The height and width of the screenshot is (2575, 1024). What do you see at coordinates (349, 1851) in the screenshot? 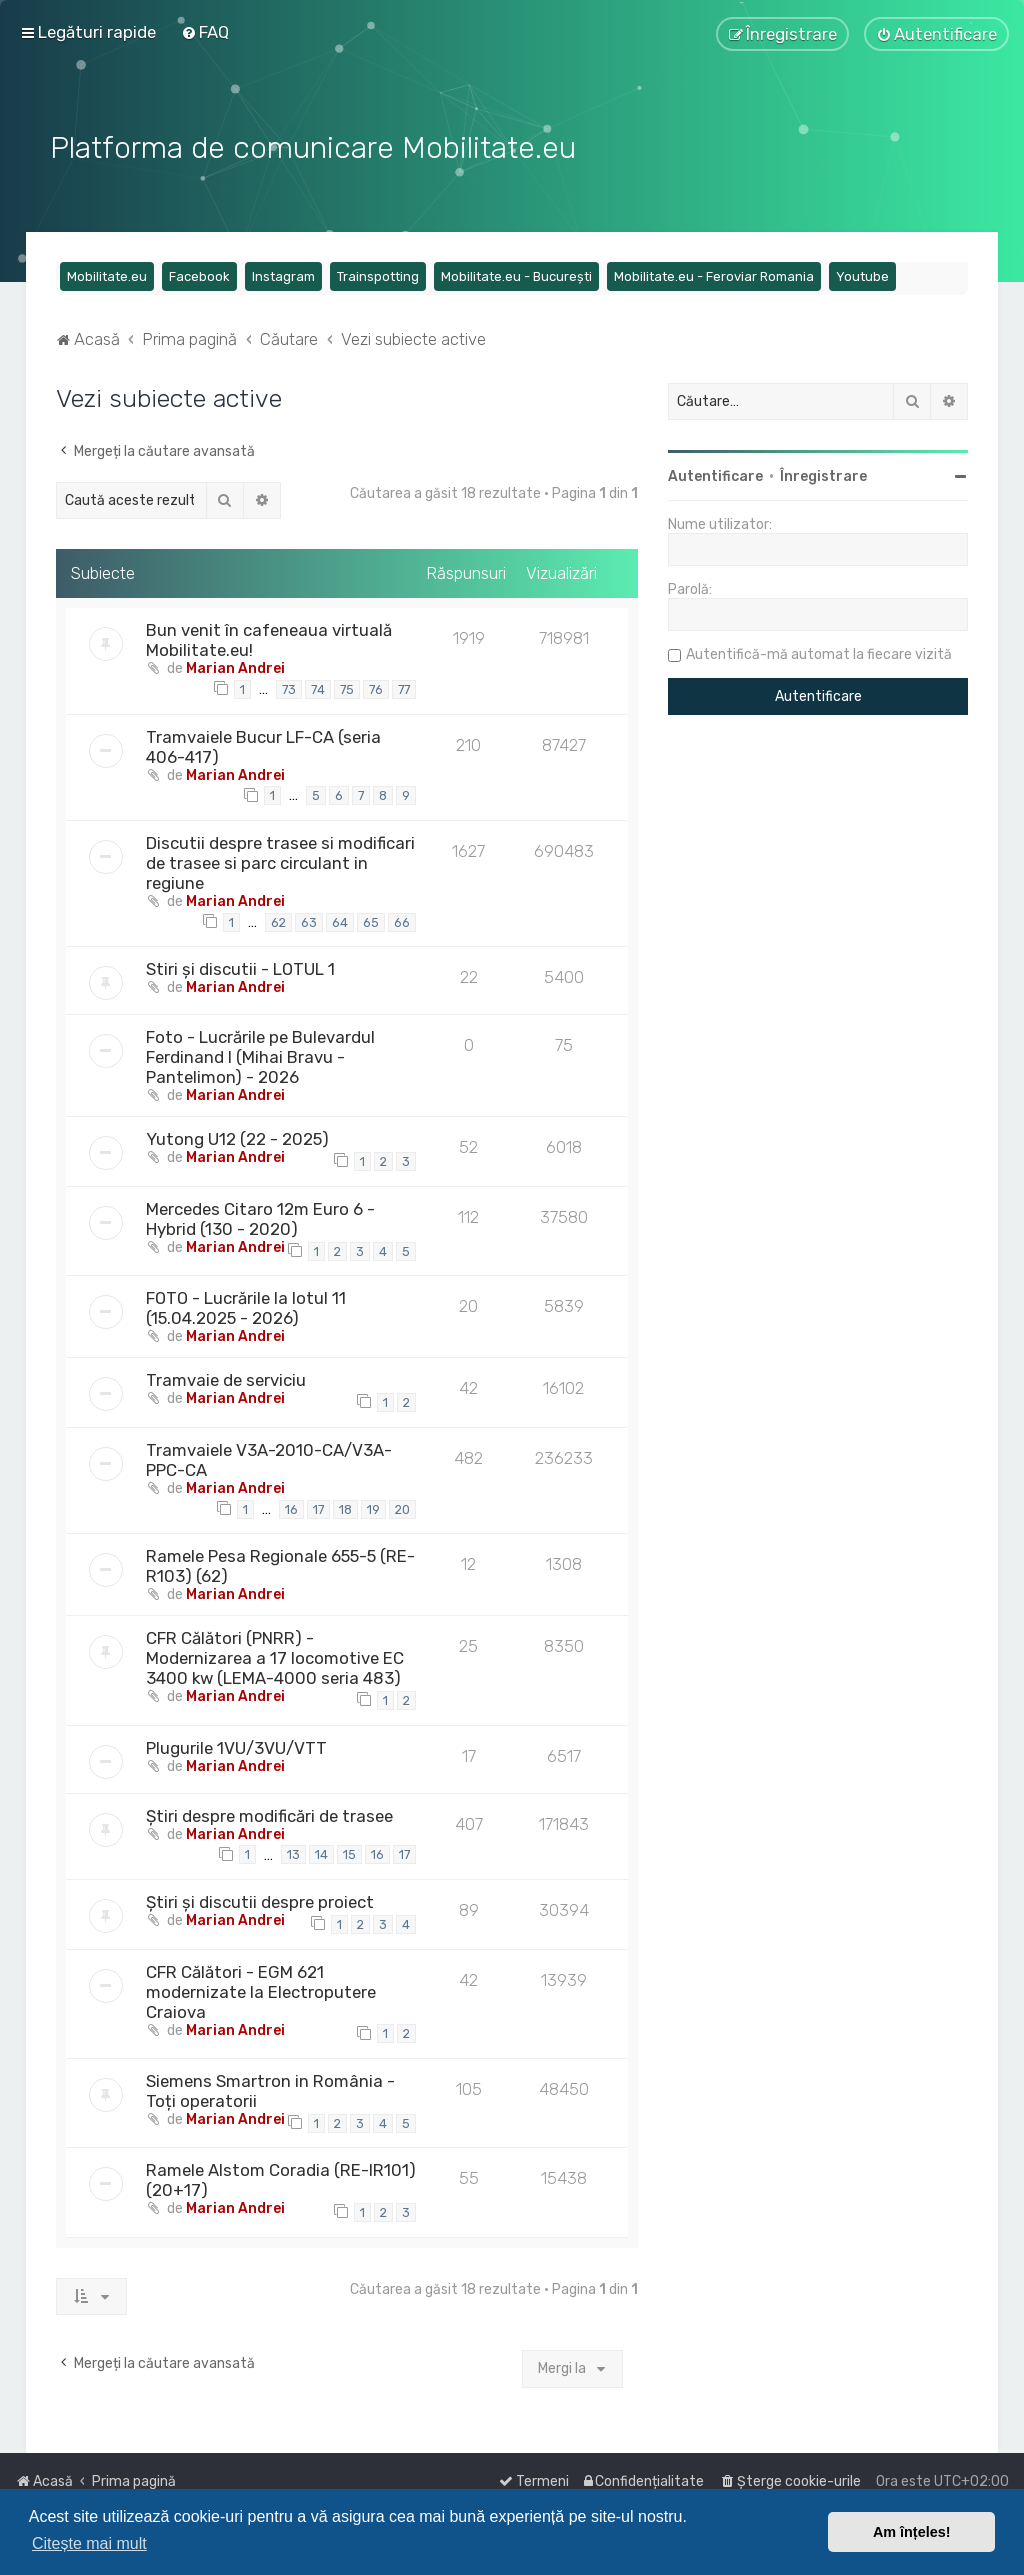
I see `15` at bounding box center [349, 1851].